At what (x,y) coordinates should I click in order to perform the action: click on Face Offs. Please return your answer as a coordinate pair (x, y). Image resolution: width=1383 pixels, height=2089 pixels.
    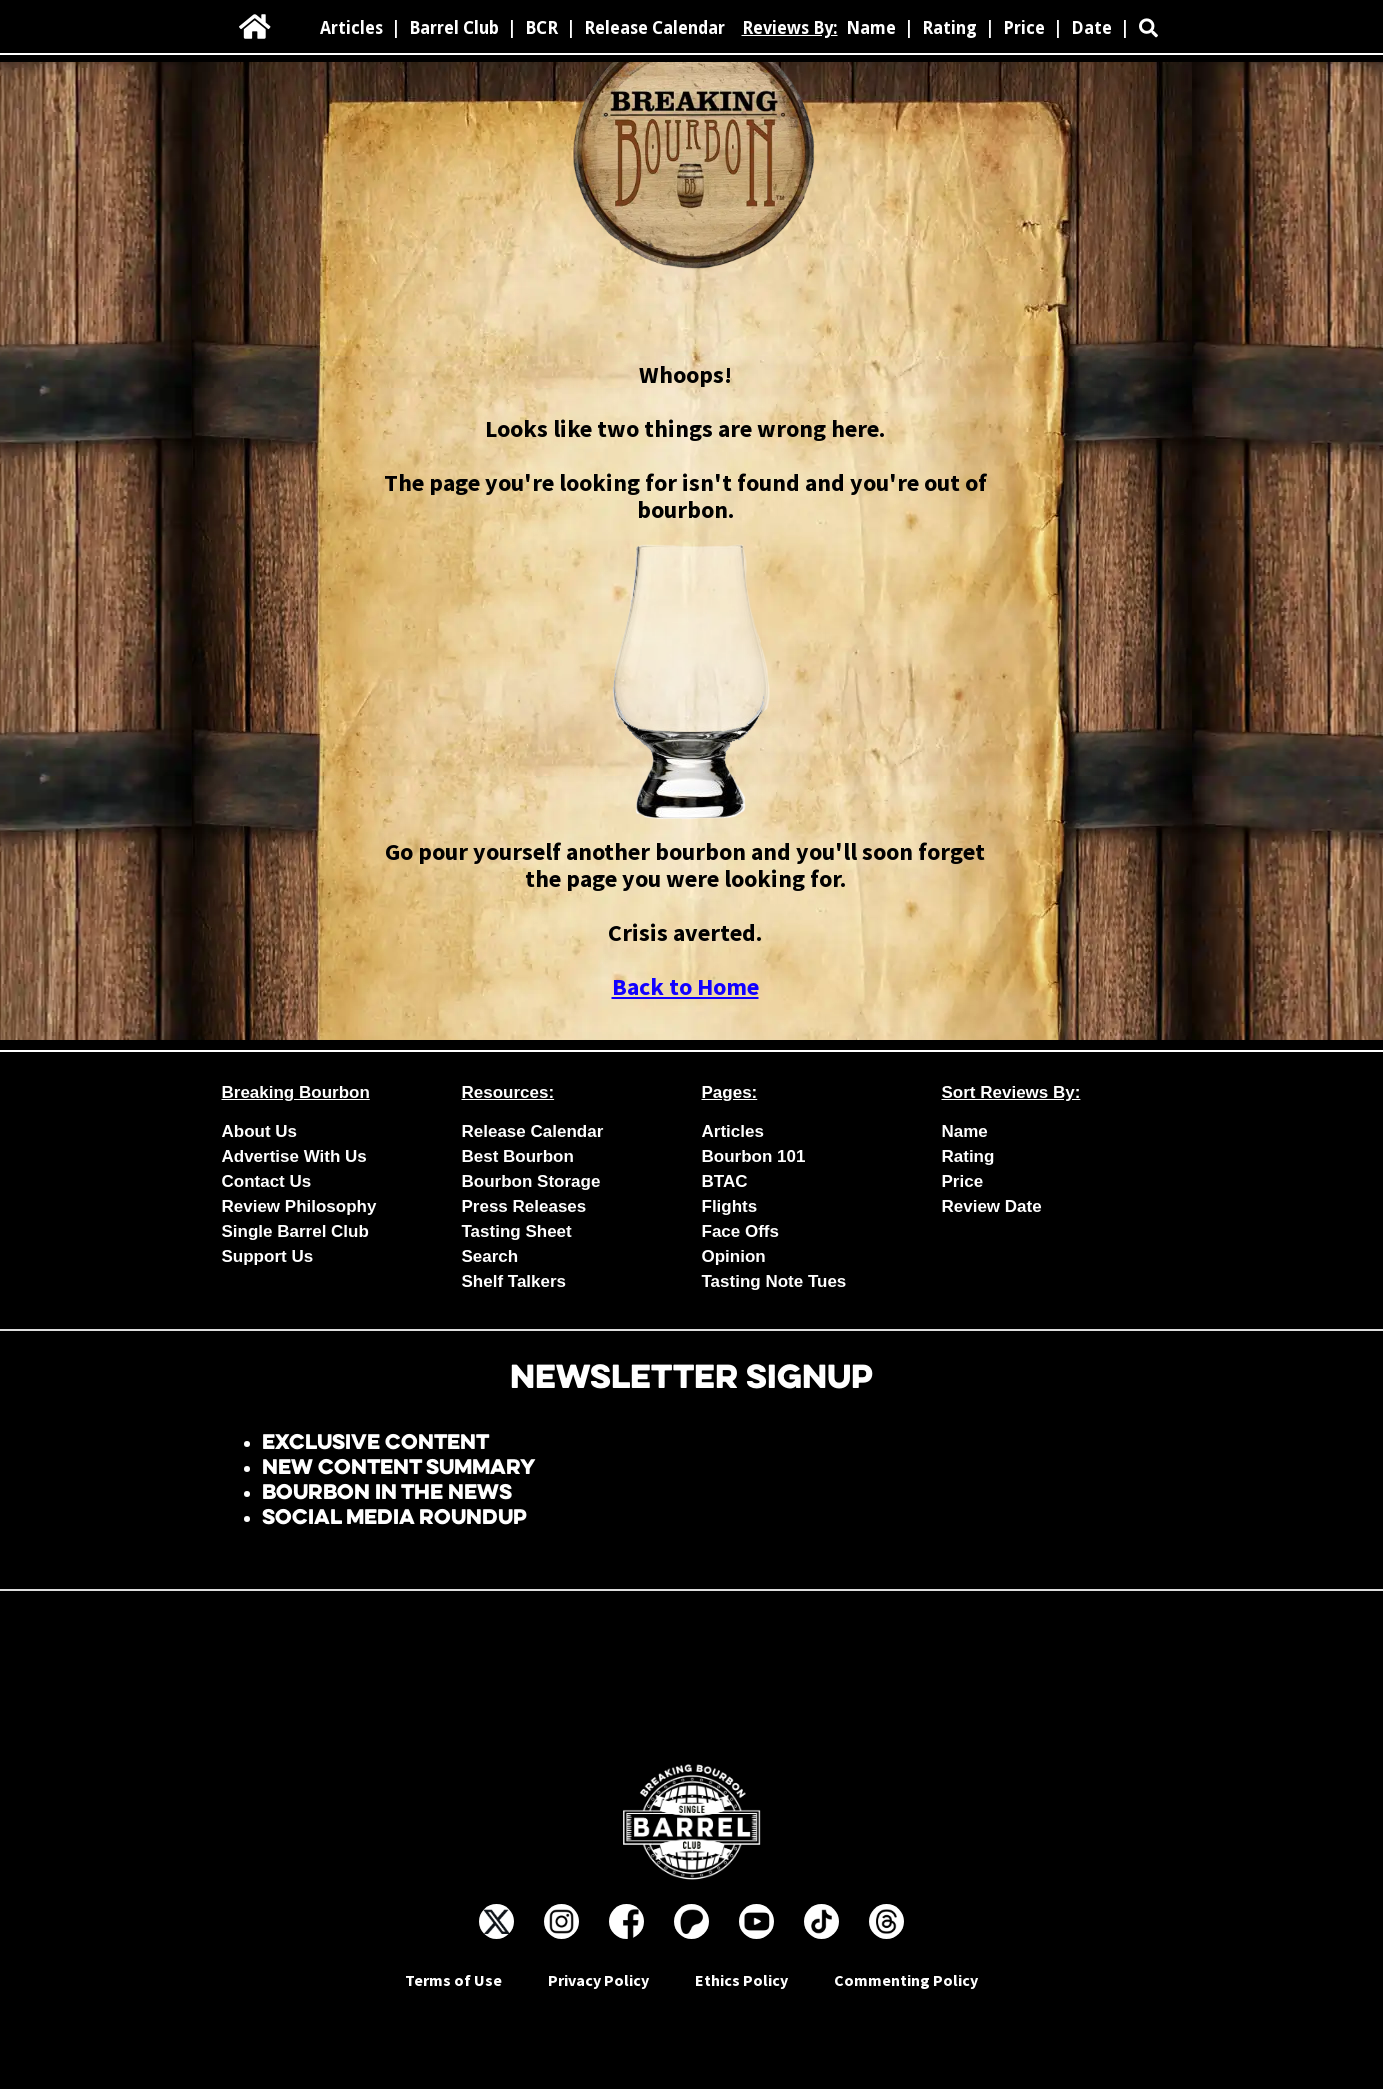
    Looking at the image, I should click on (740, 1231).